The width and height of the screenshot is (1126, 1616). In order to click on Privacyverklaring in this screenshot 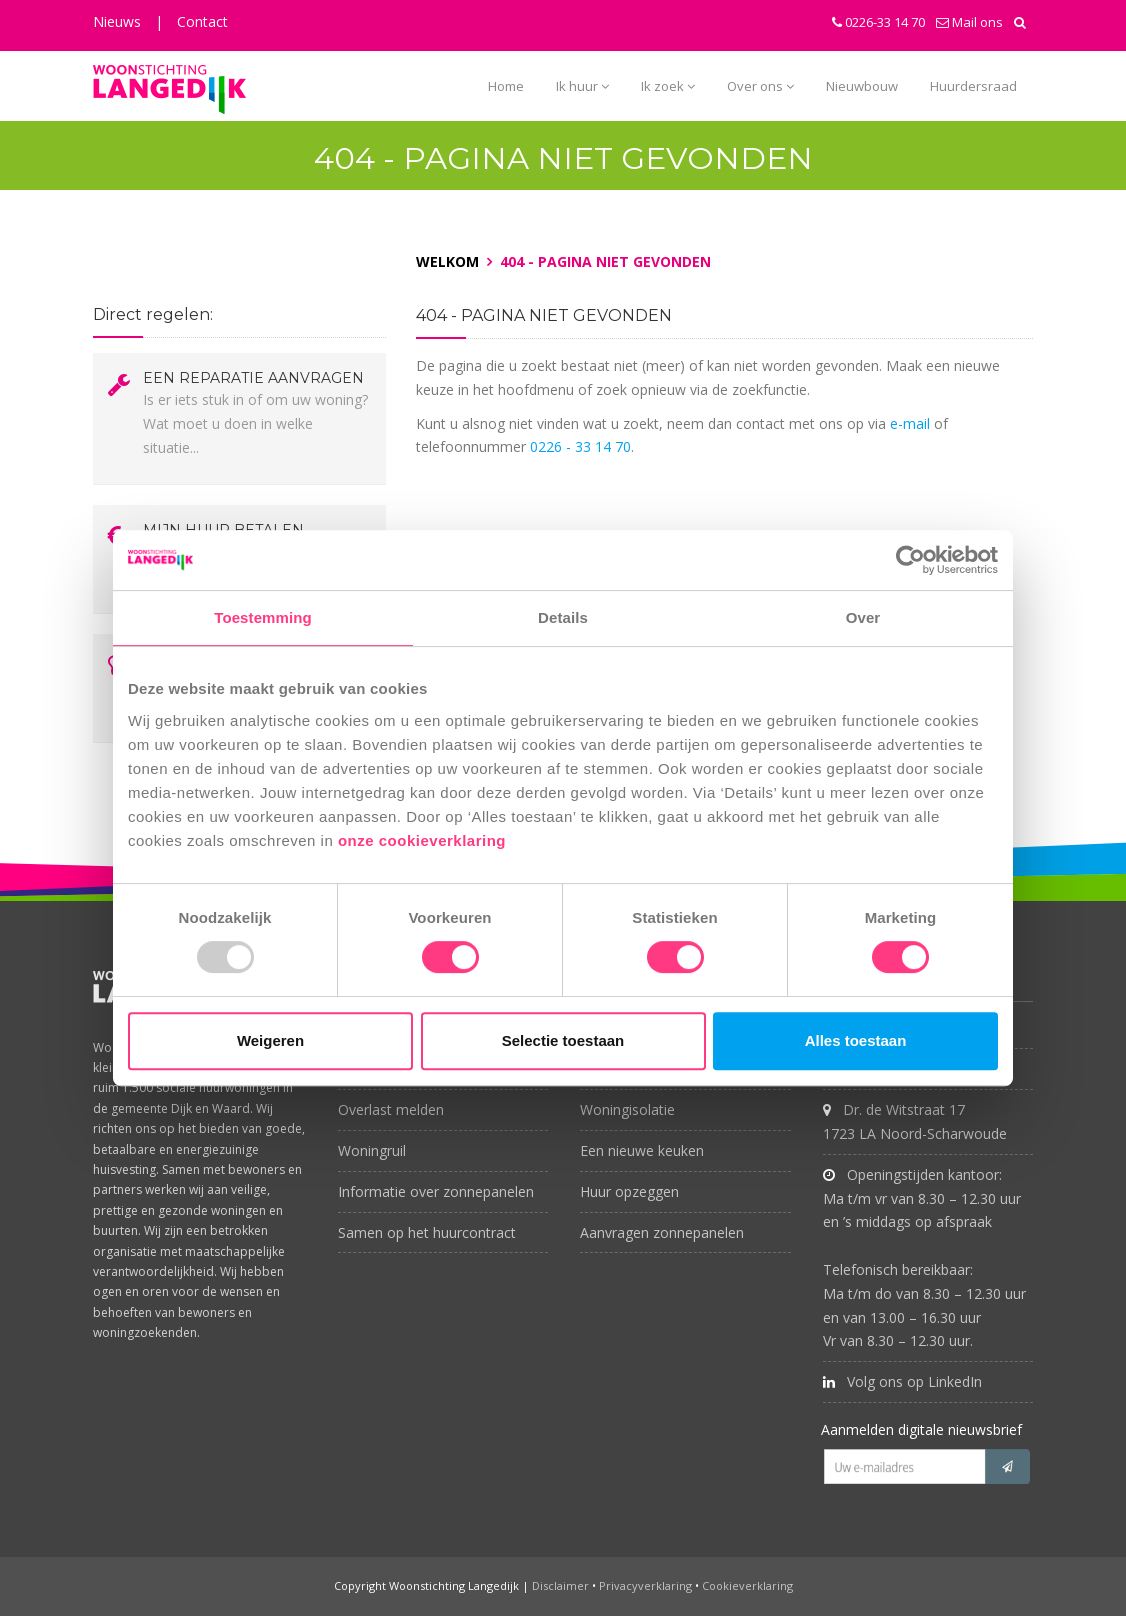, I will do `click(645, 1585)`.